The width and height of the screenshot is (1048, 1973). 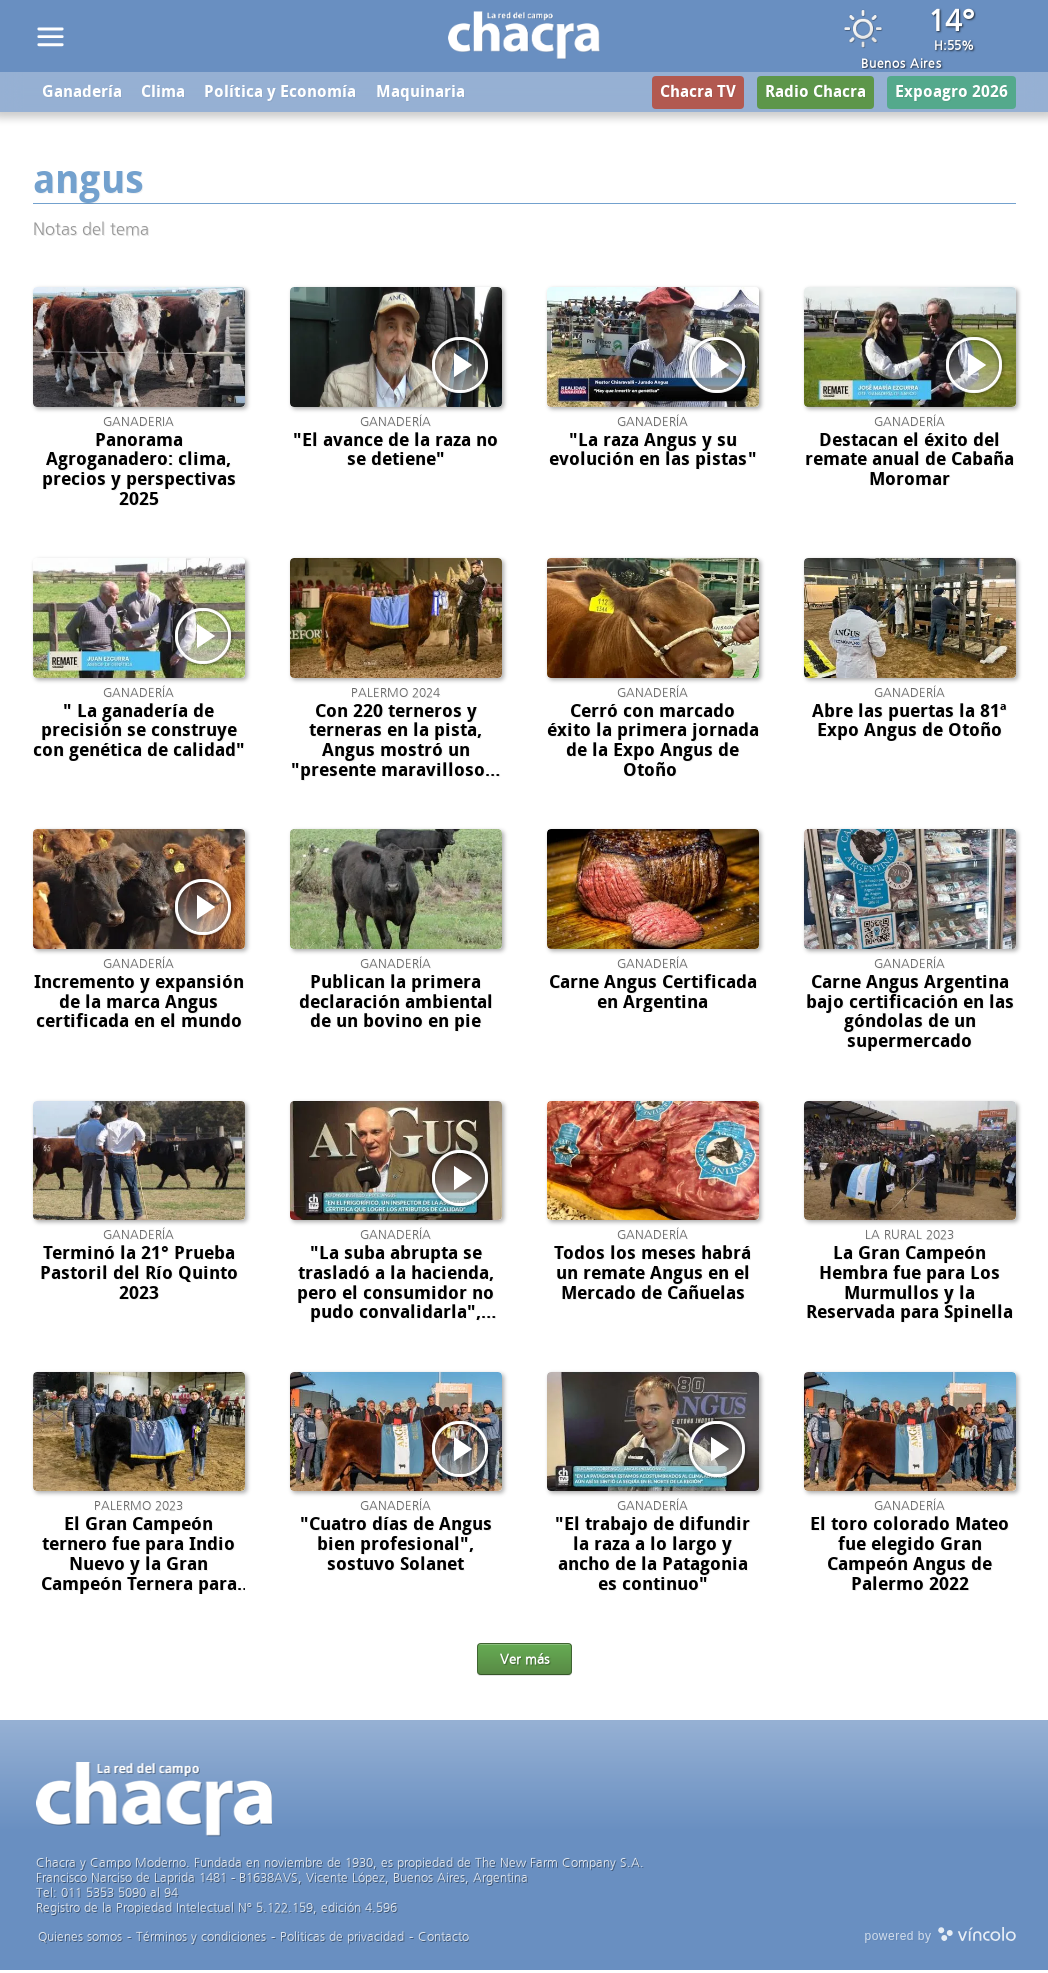 What do you see at coordinates (139, 472) in the screenshot?
I see `Panorama Agroganadero: clima, precios y perspectivas 2025` at bounding box center [139, 472].